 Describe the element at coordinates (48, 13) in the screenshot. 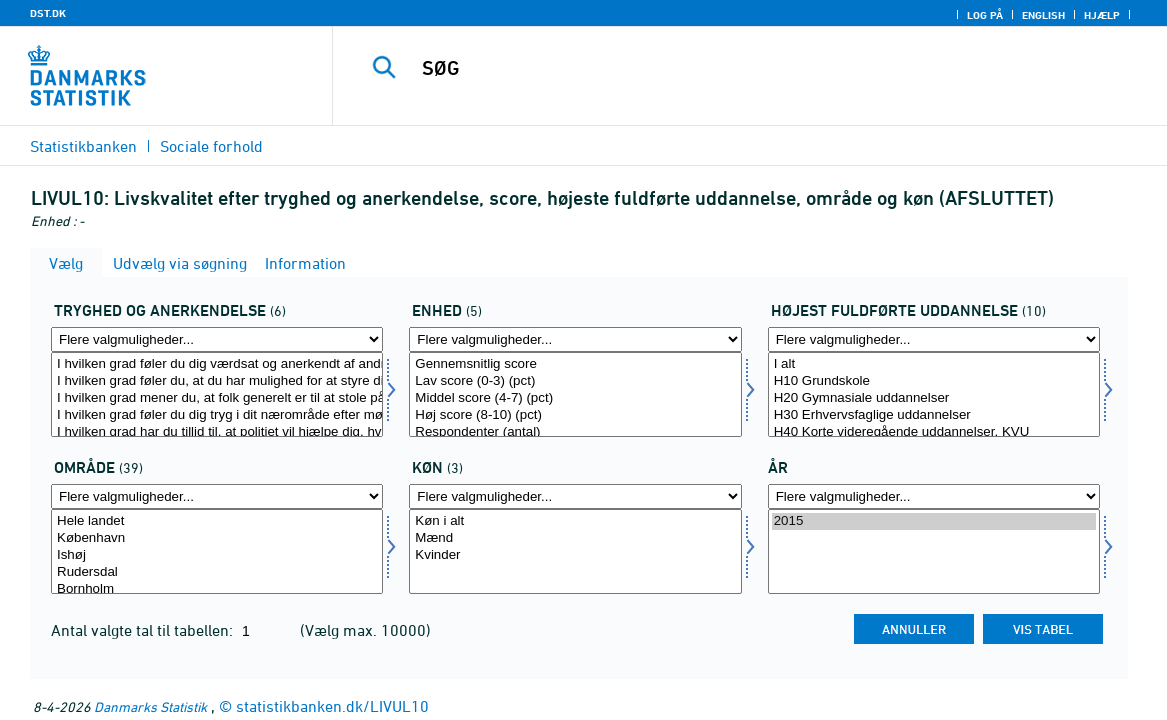

I see `DST.DK` at that location.